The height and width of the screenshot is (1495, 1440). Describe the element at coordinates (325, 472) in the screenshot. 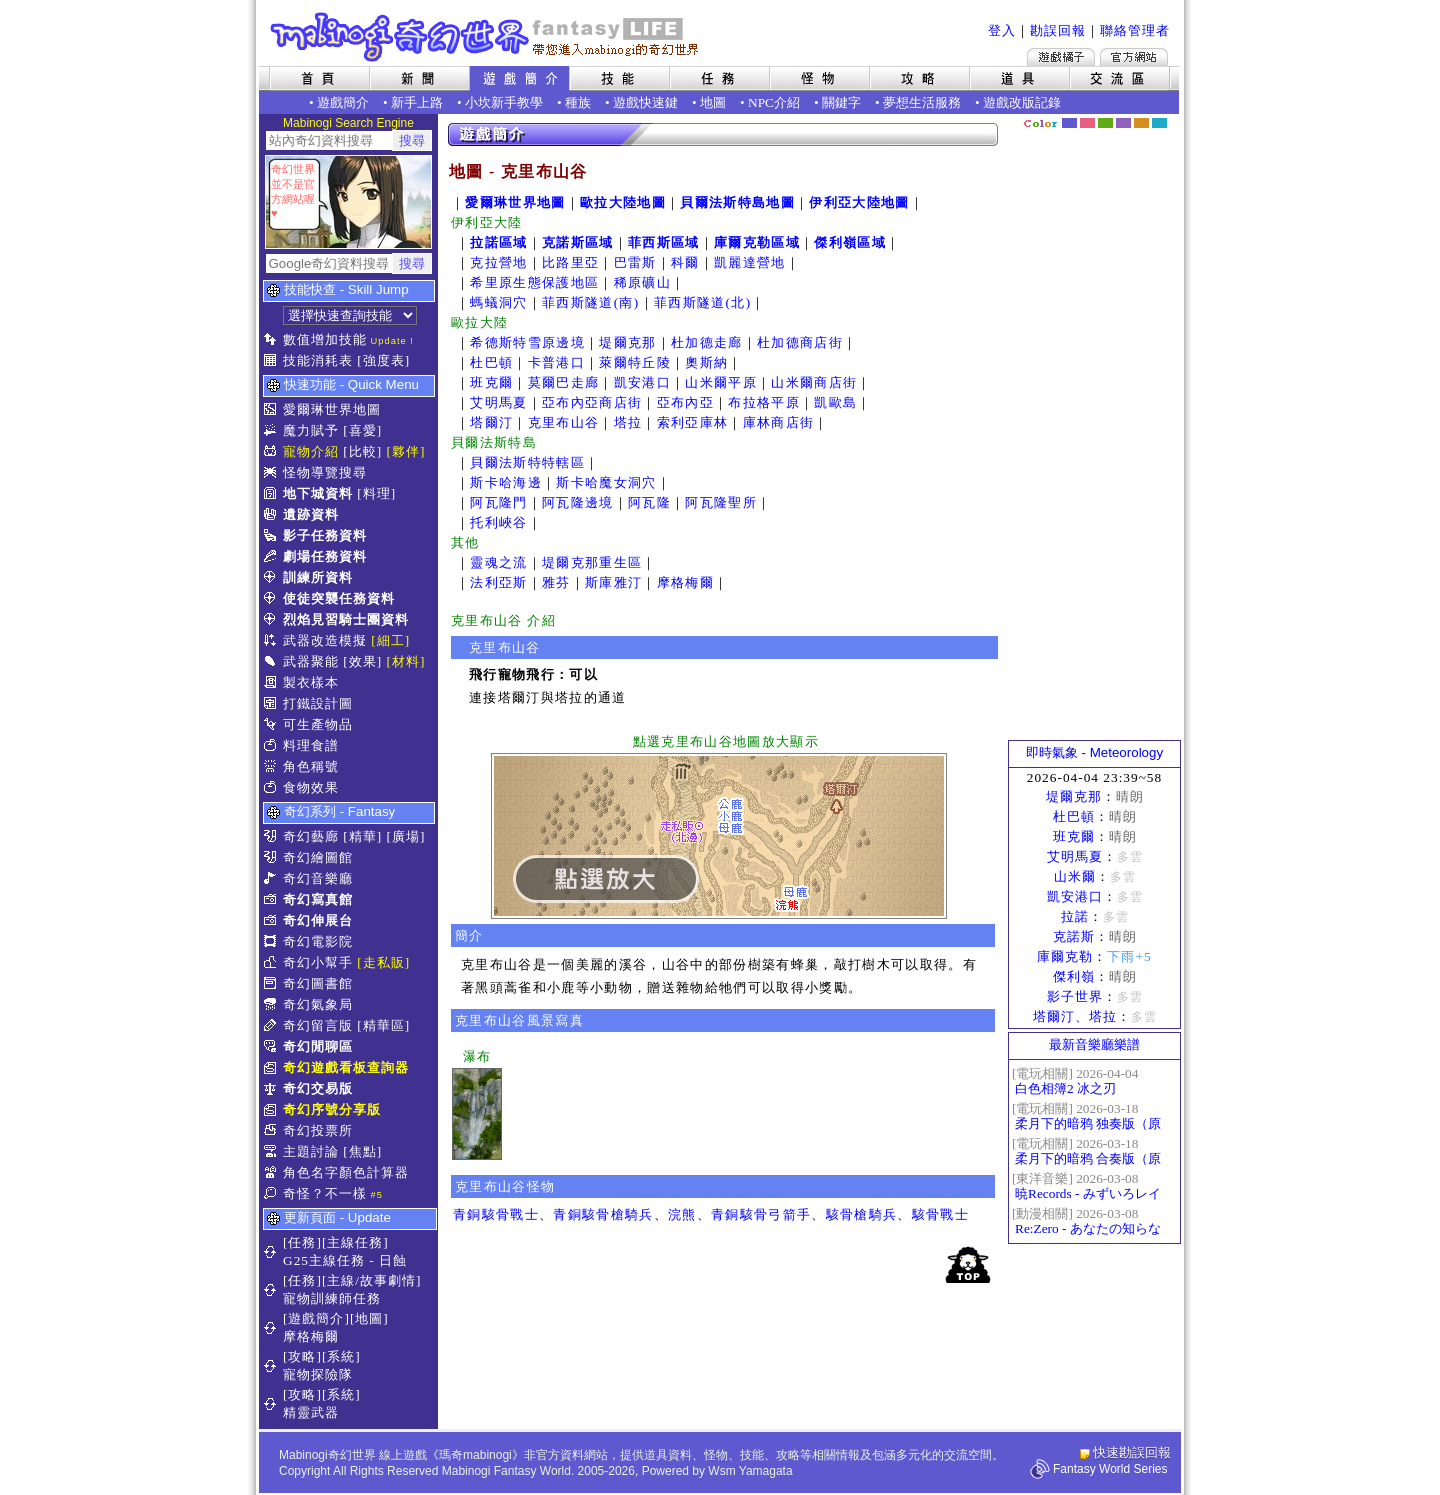

I see `怪物導覽搜尋` at that location.